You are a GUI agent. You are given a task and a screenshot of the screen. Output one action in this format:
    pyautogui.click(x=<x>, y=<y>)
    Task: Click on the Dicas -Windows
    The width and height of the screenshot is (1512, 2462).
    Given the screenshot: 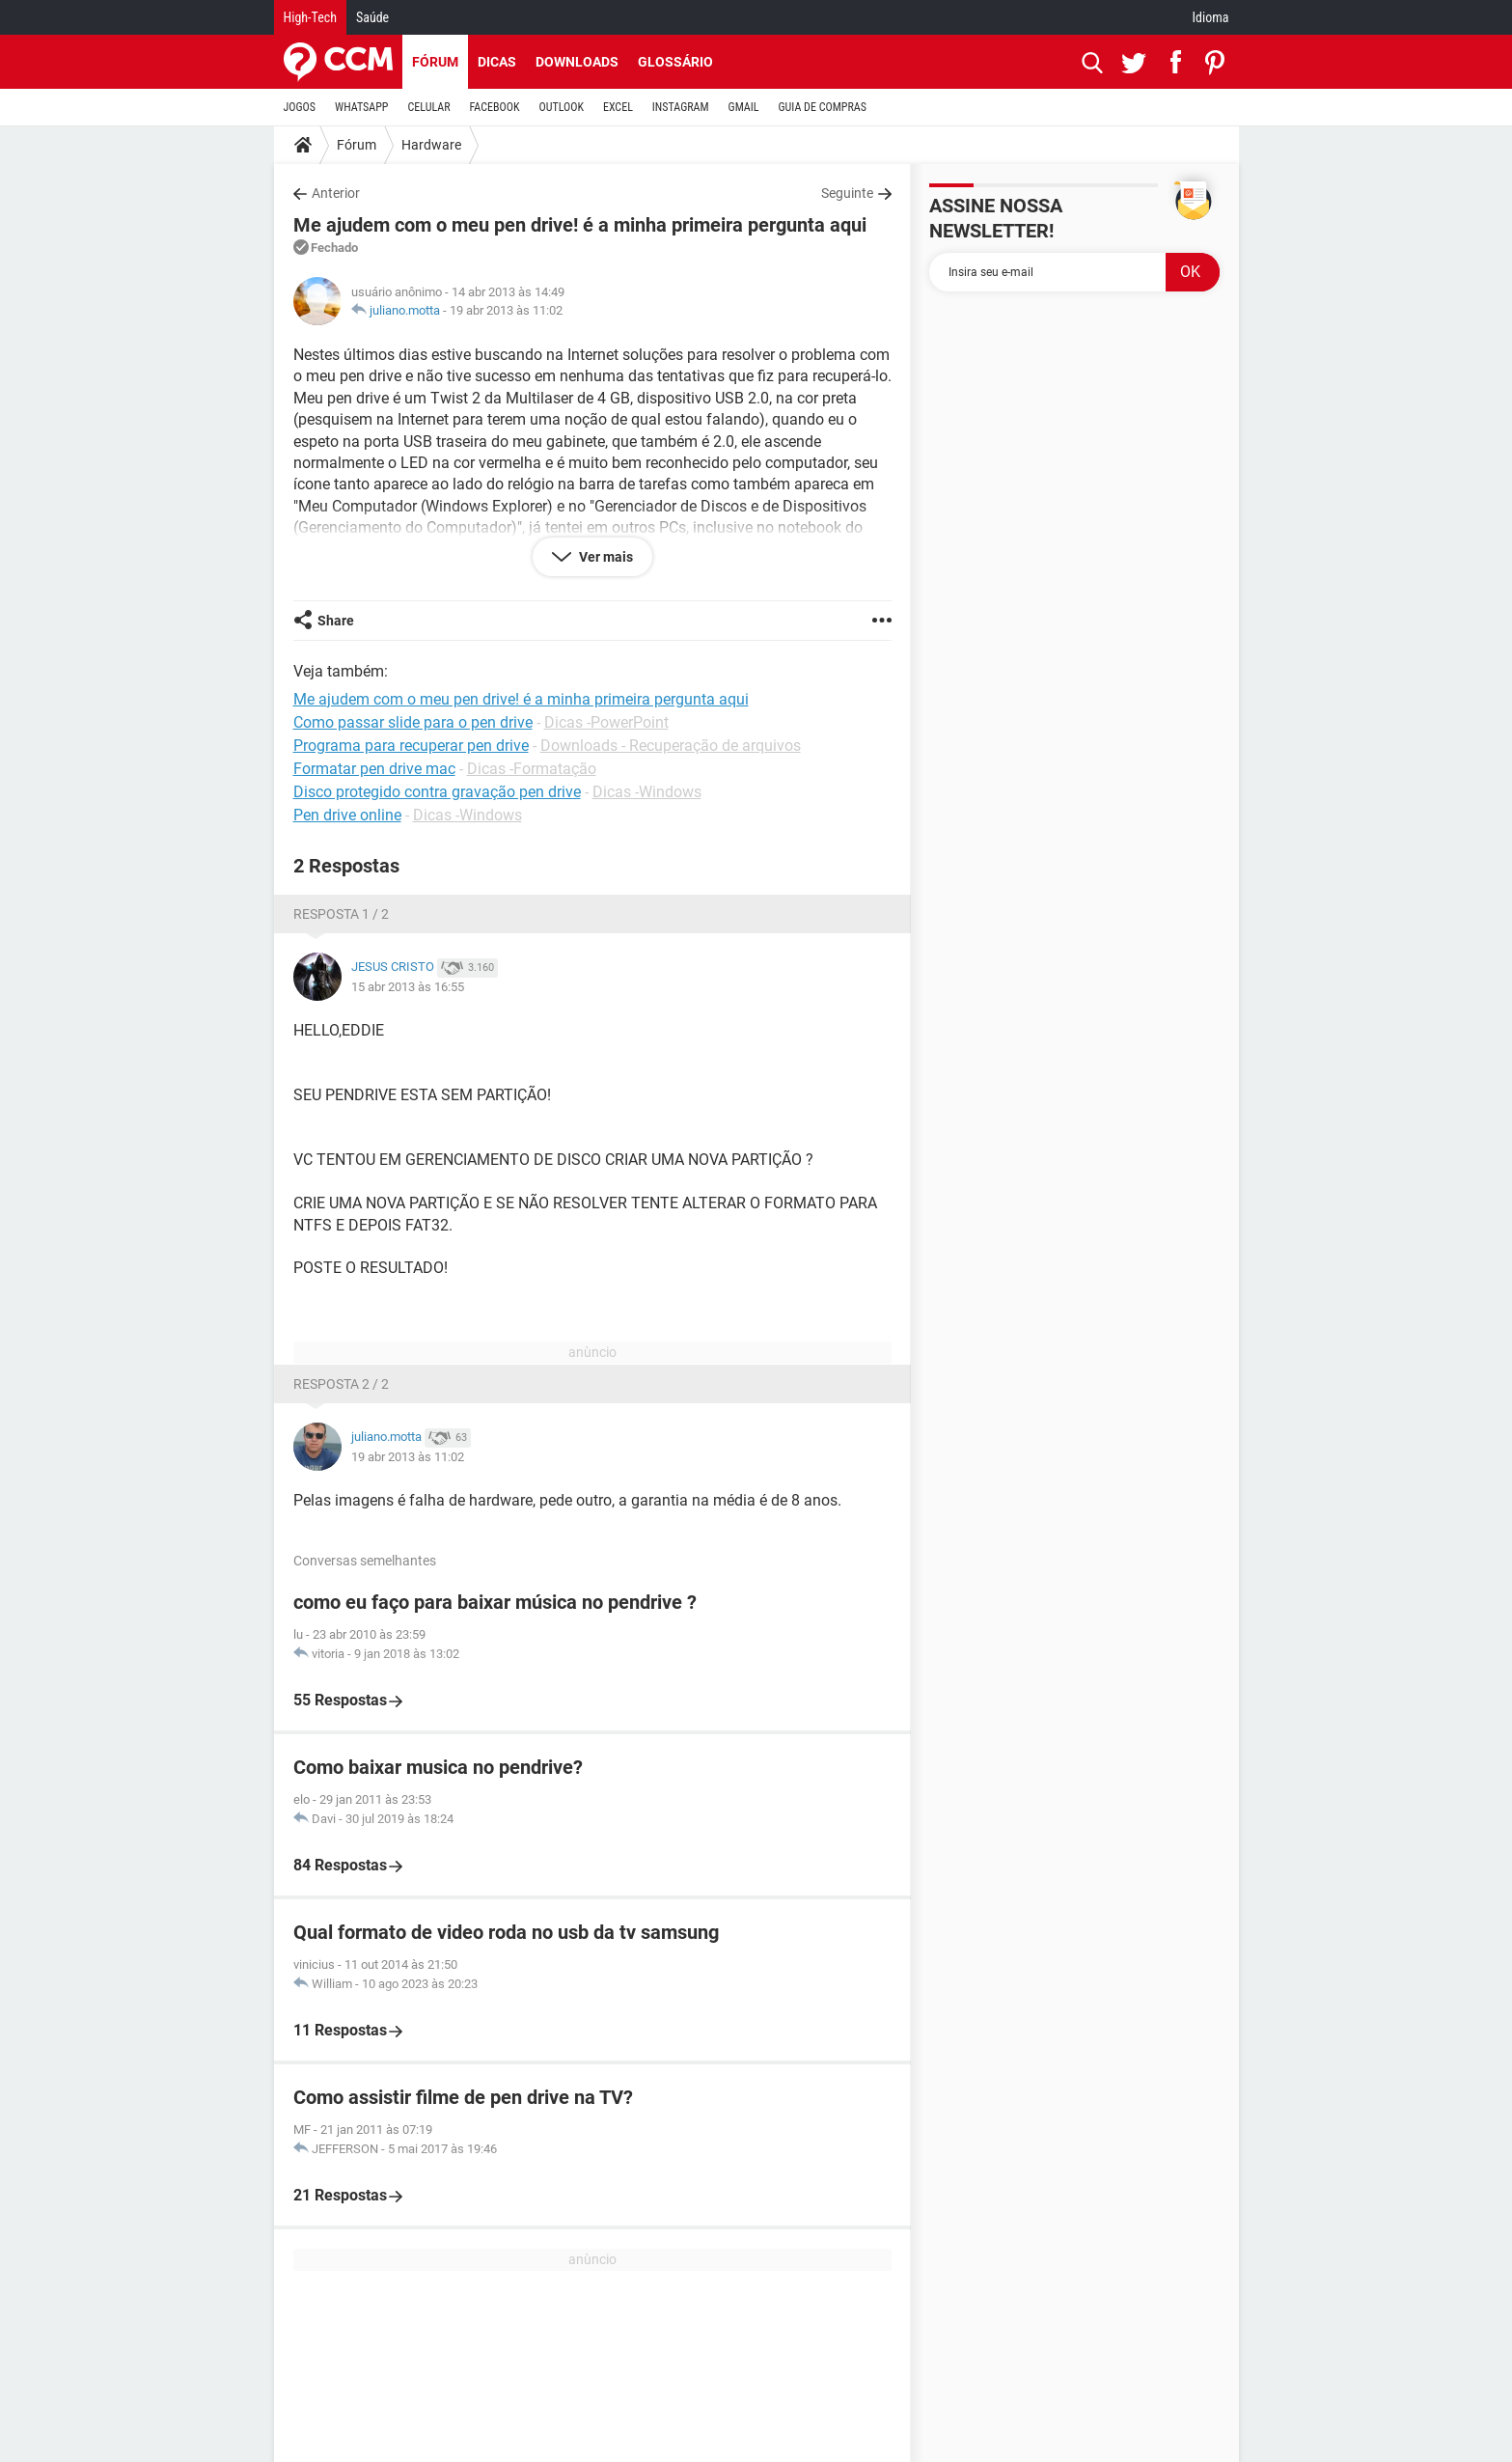 What is the action you would take?
    pyautogui.click(x=646, y=792)
    